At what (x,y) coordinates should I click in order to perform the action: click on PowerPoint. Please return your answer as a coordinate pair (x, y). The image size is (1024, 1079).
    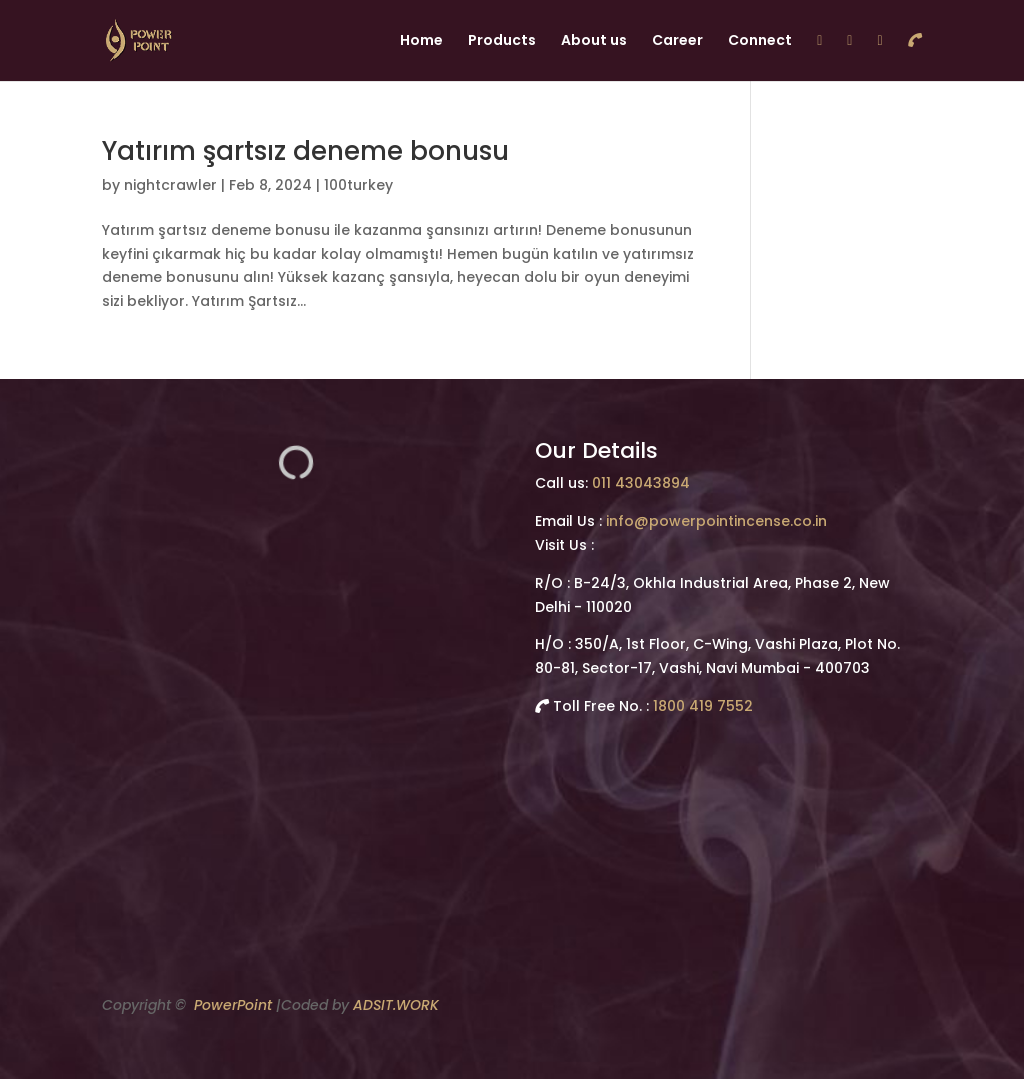
    Looking at the image, I should click on (233, 1005).